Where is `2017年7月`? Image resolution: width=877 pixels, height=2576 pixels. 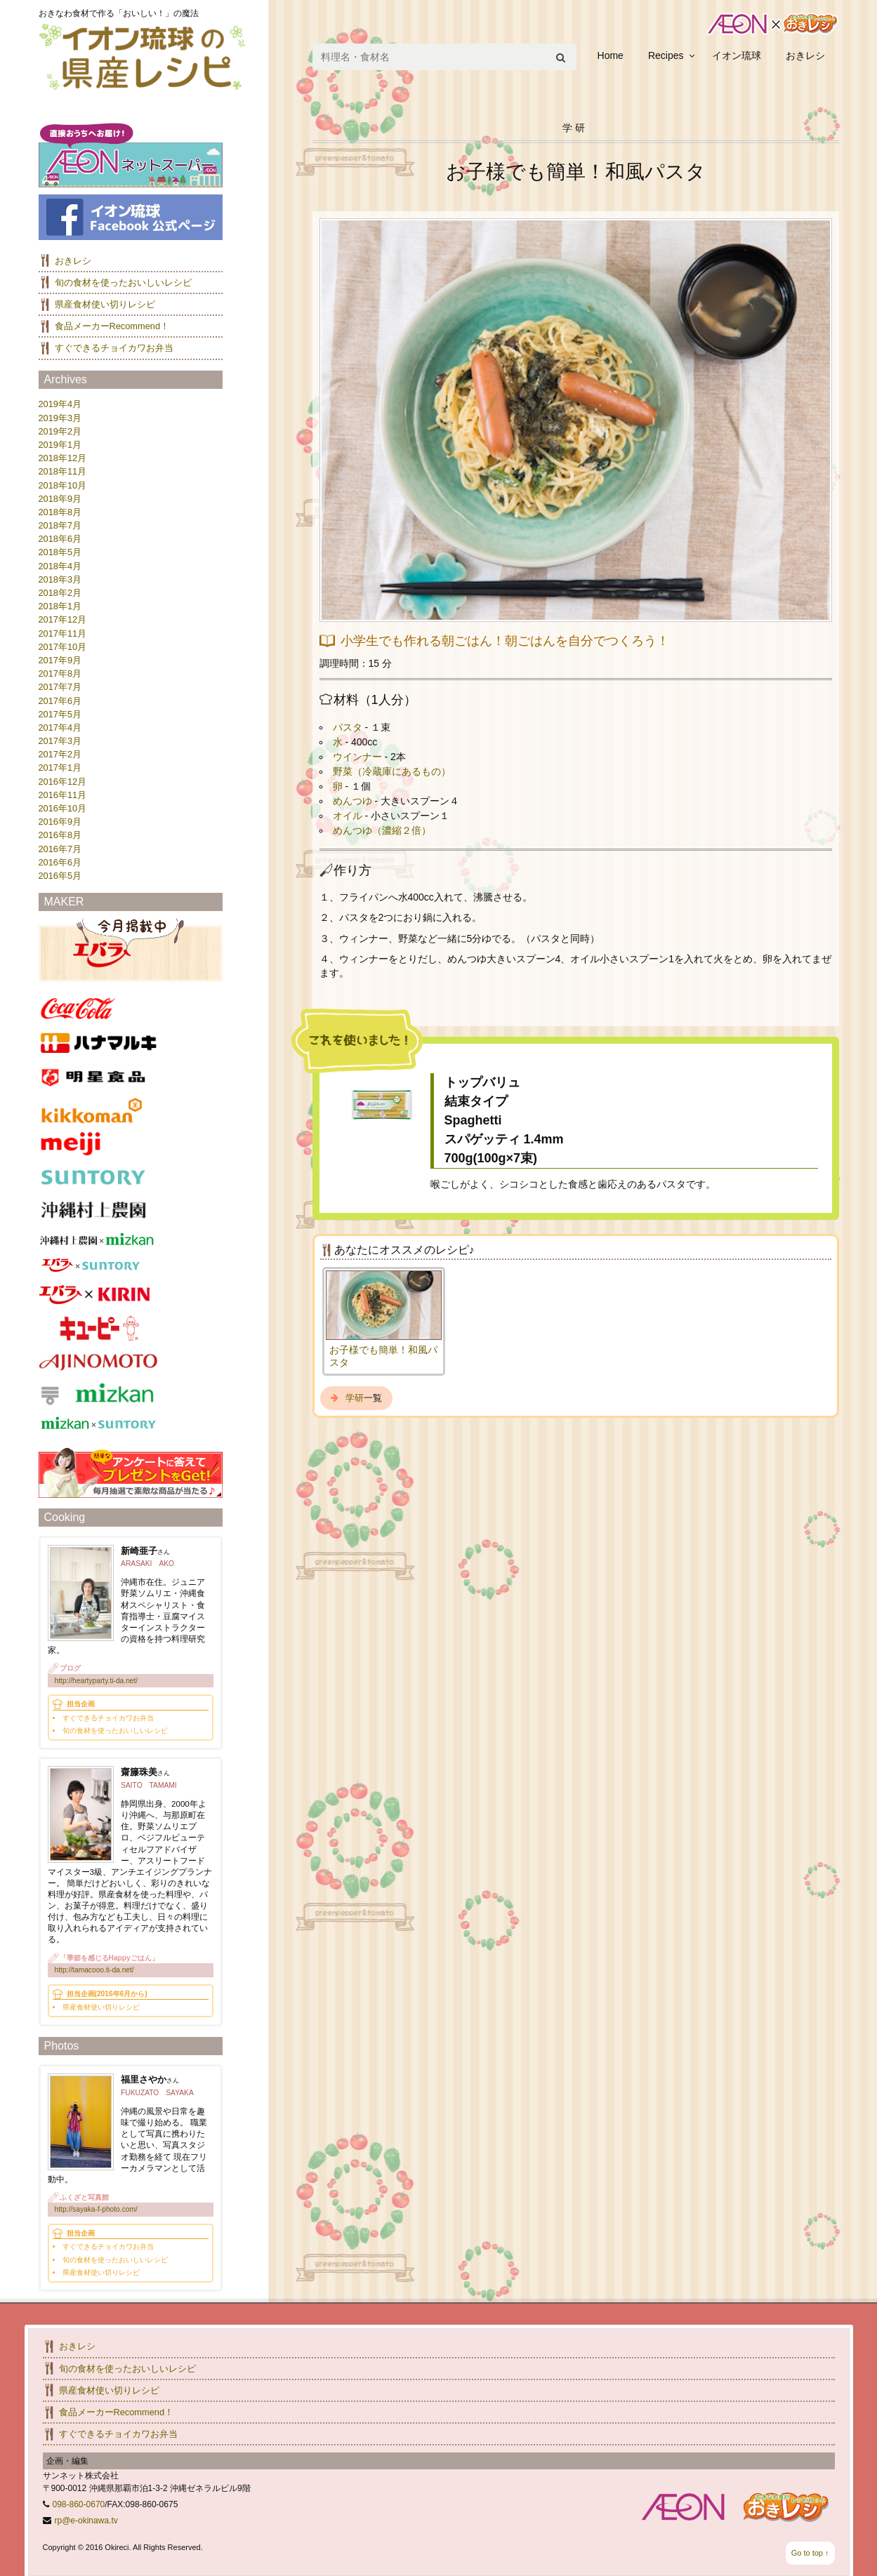
2017年7月 is located at coordinates (60, 687).